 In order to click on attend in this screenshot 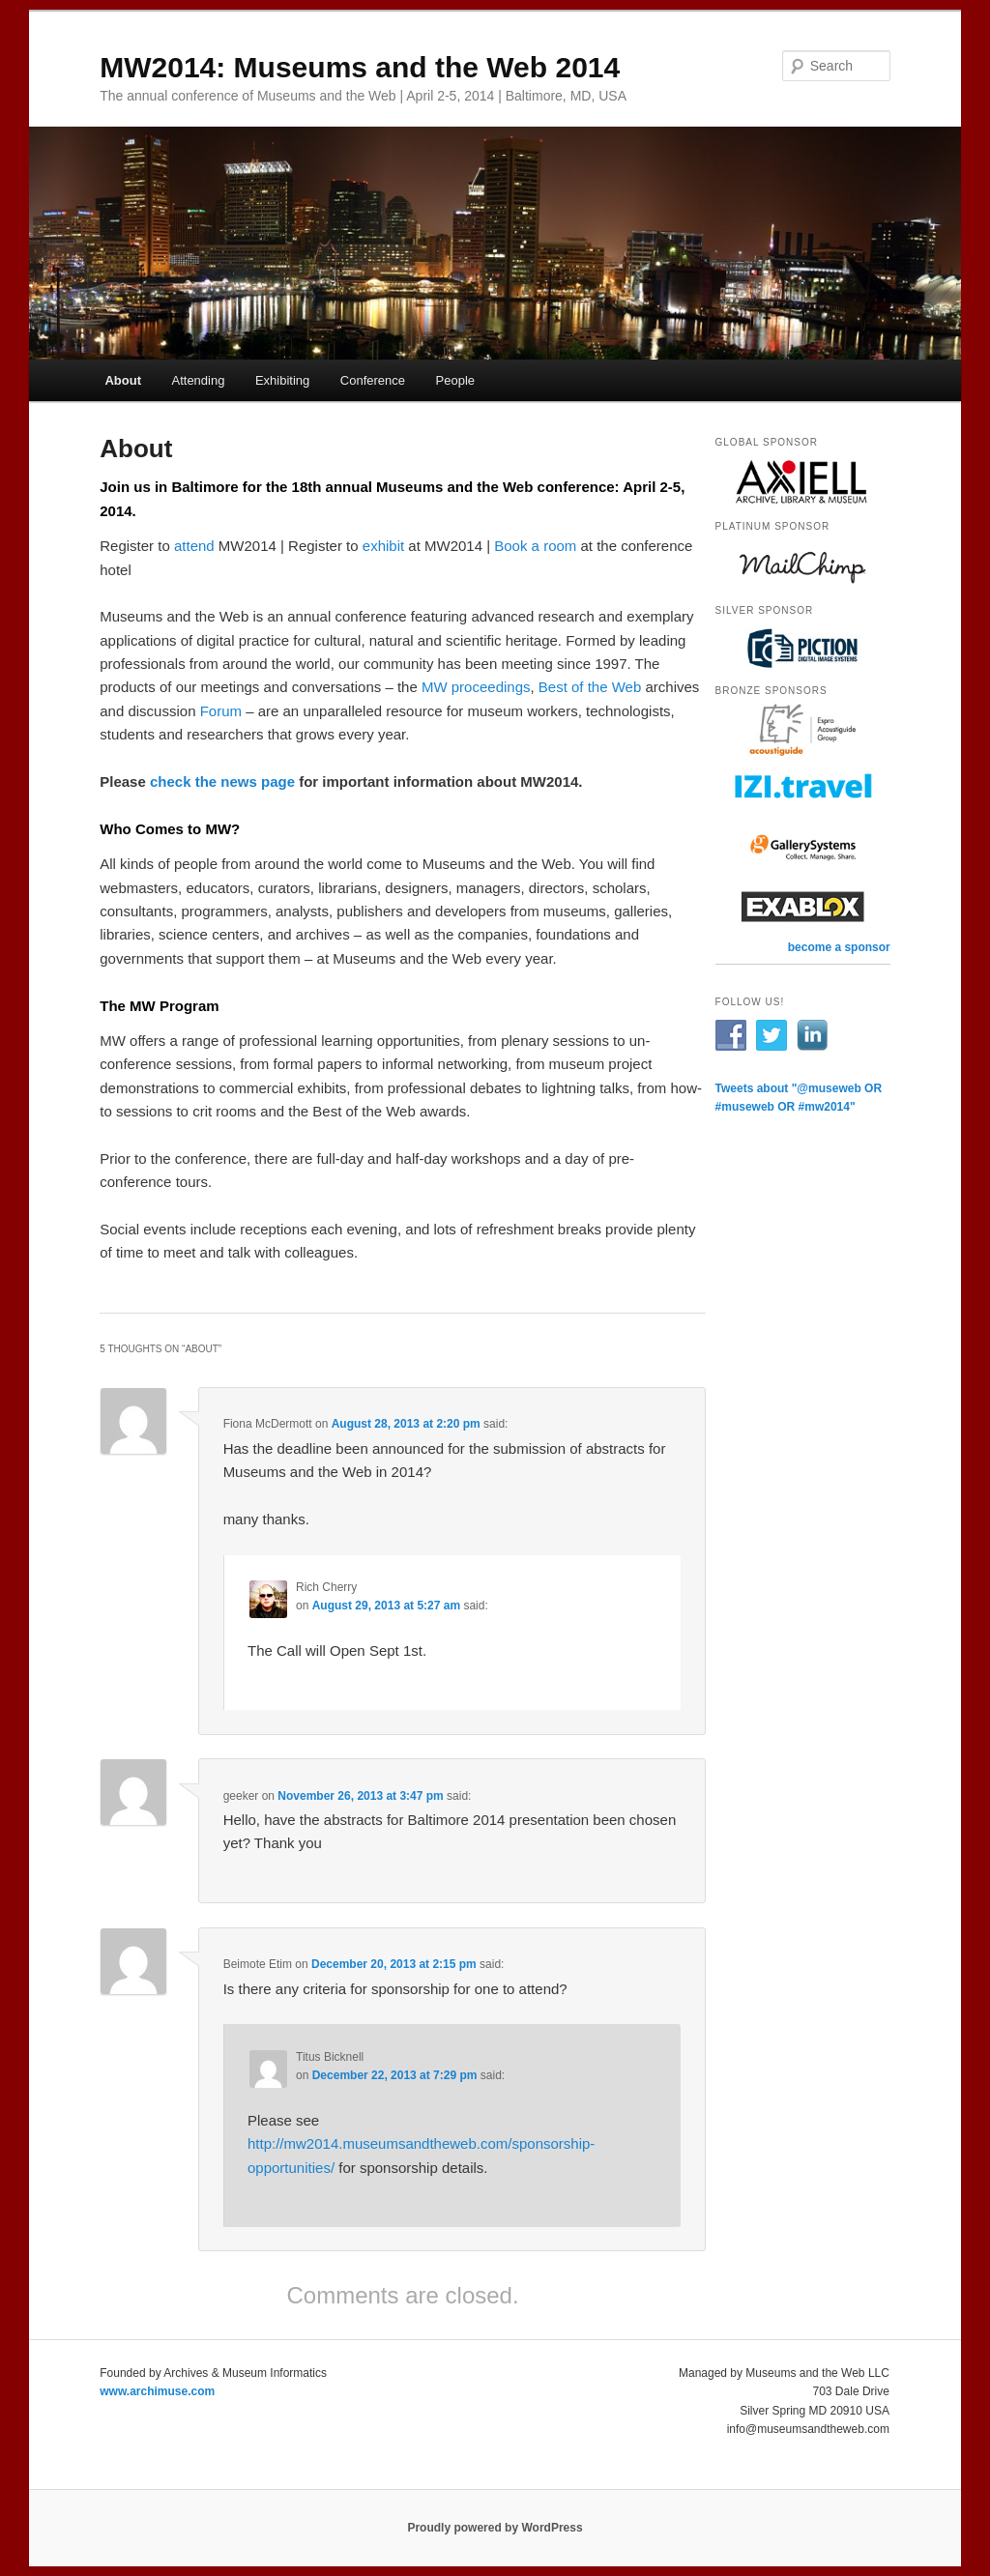, I will do `click(194, 545)`.